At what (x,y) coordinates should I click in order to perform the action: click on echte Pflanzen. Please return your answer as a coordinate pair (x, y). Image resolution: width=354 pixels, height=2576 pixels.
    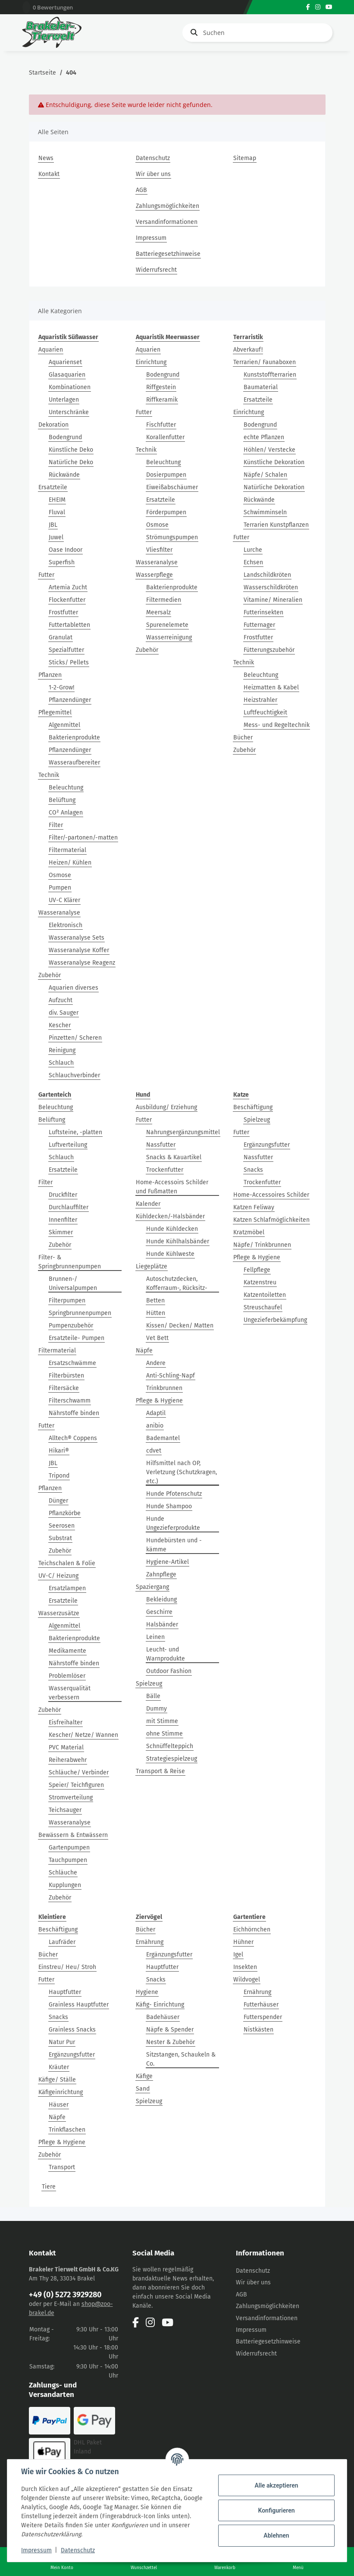
    Looking at the image, I should click on (264, 437).